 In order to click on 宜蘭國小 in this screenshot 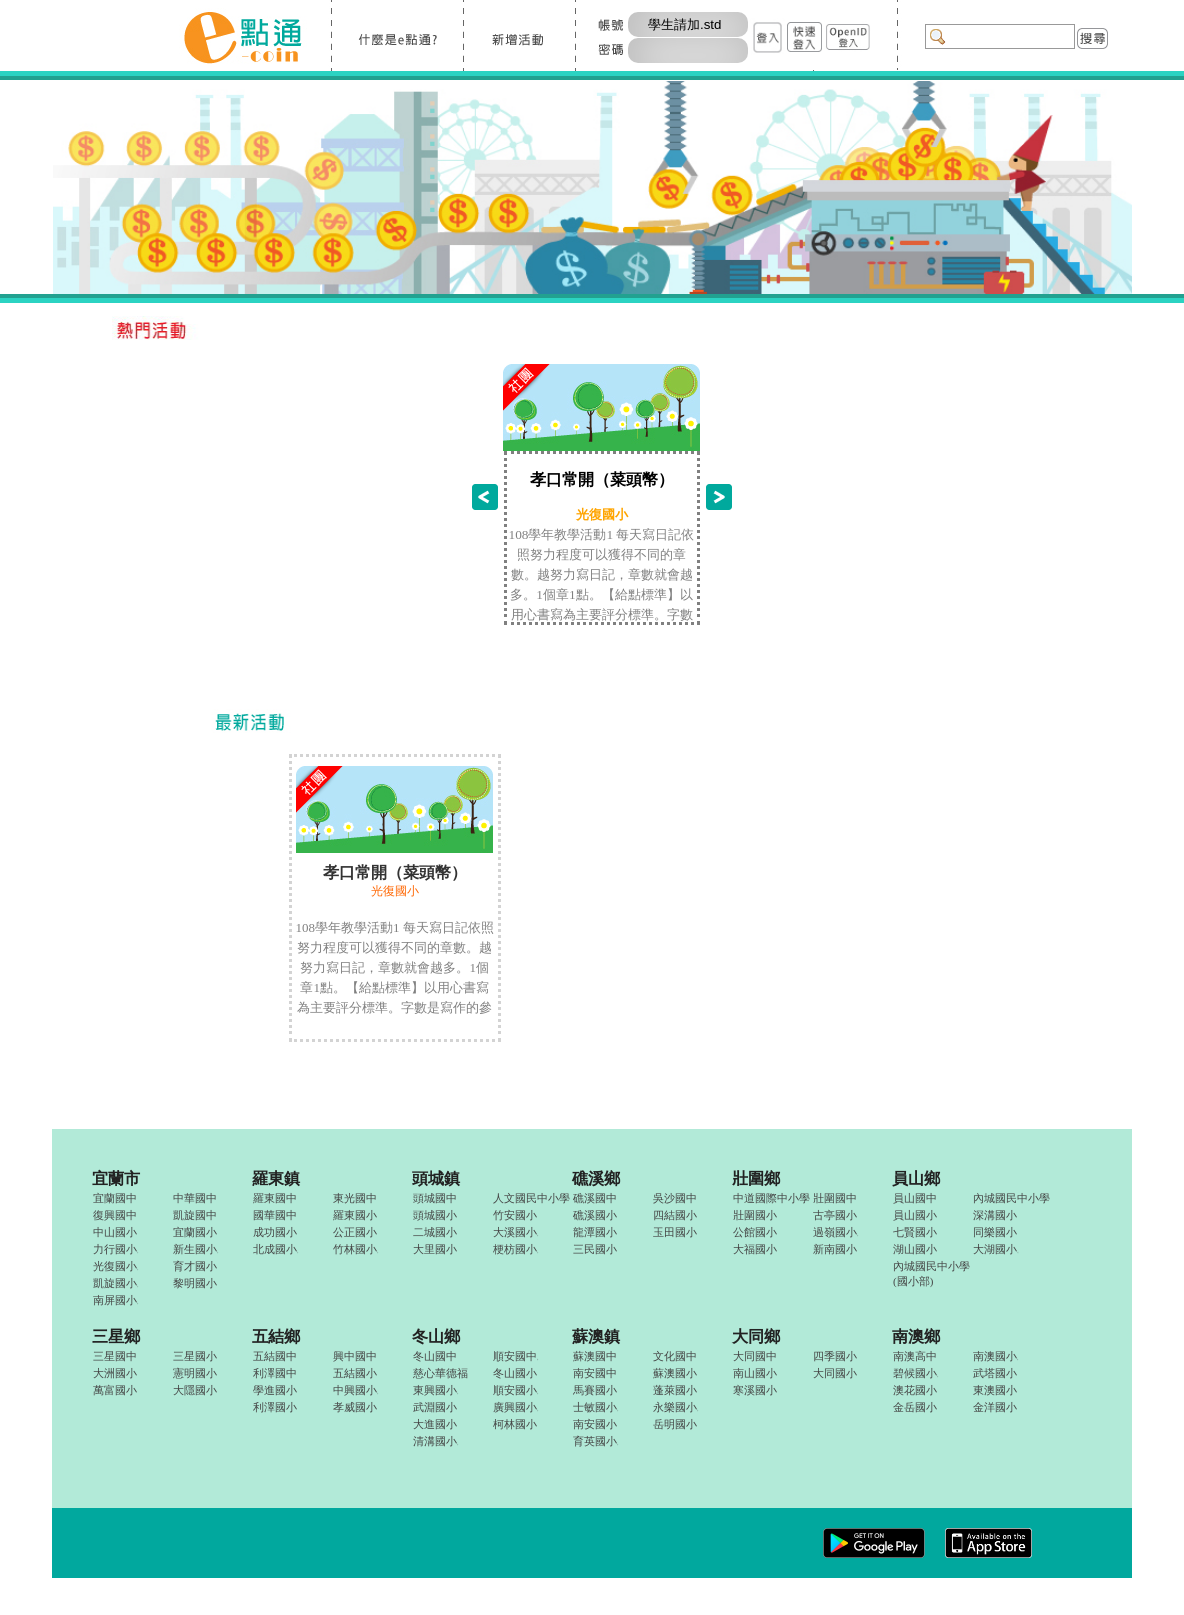, I will do `click(195, 1232)`.